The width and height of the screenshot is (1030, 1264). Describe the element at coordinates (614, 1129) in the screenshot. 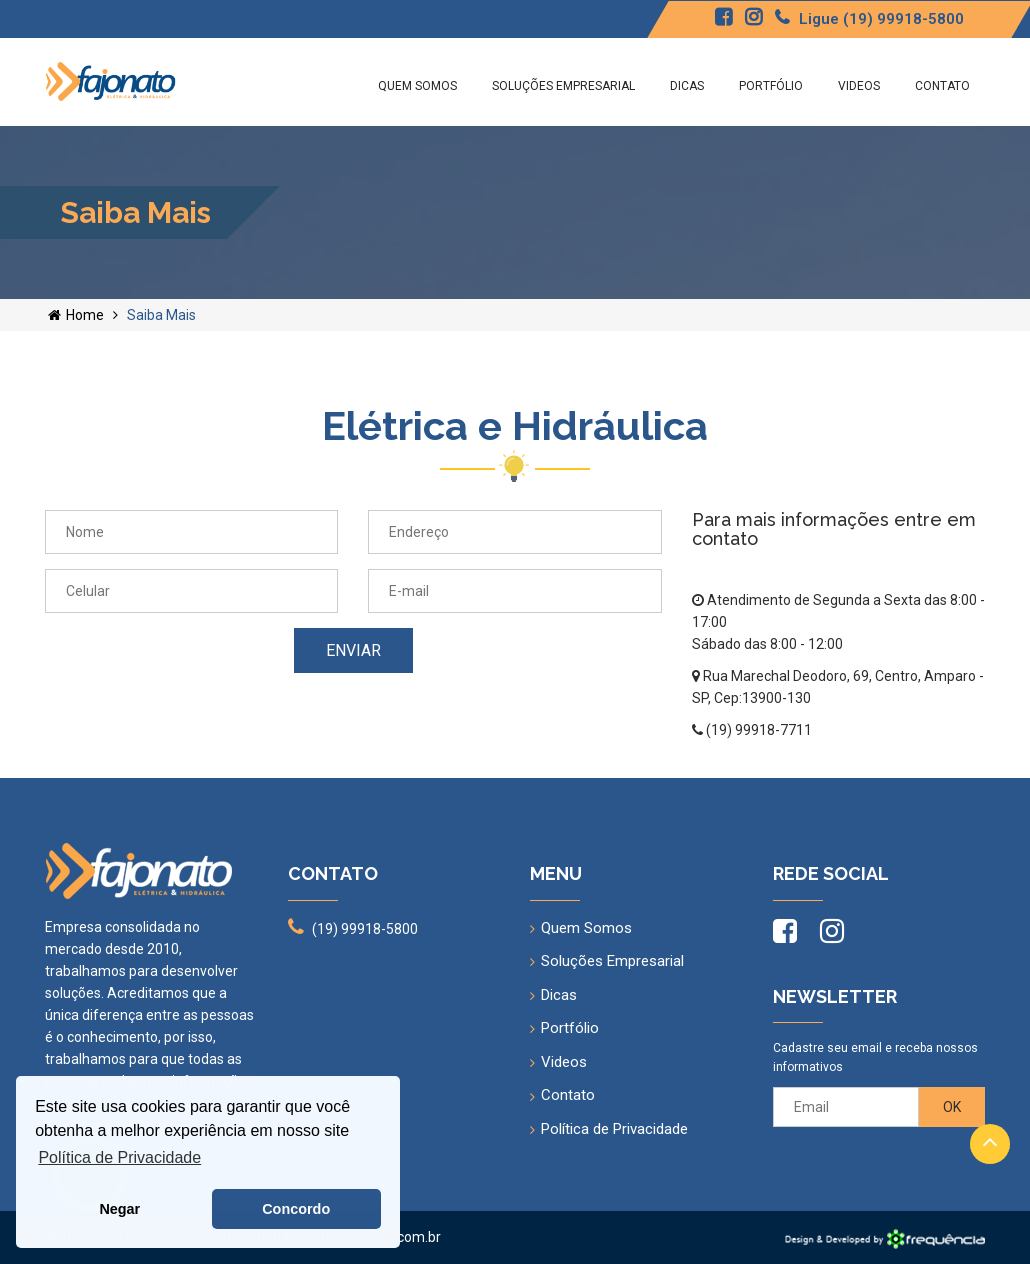

I see `Política de Privacidade` at that location.